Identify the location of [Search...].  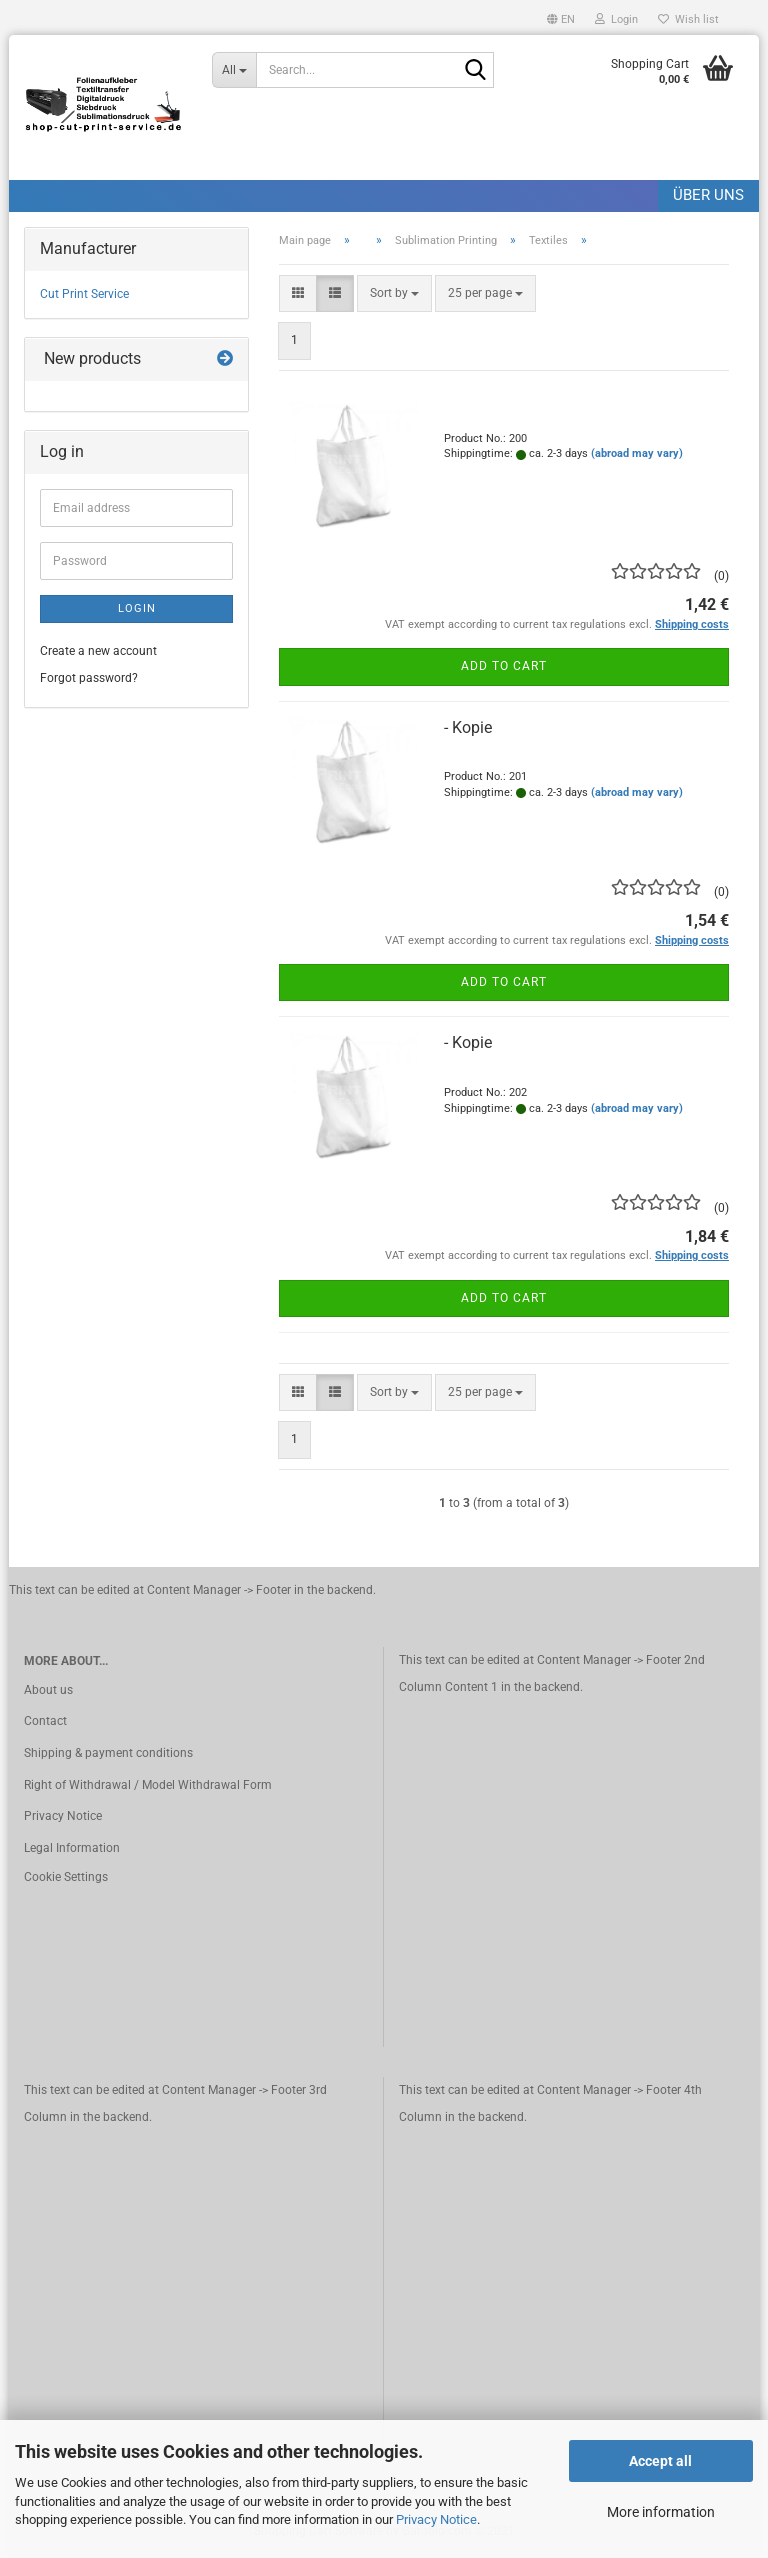
(234, 70).